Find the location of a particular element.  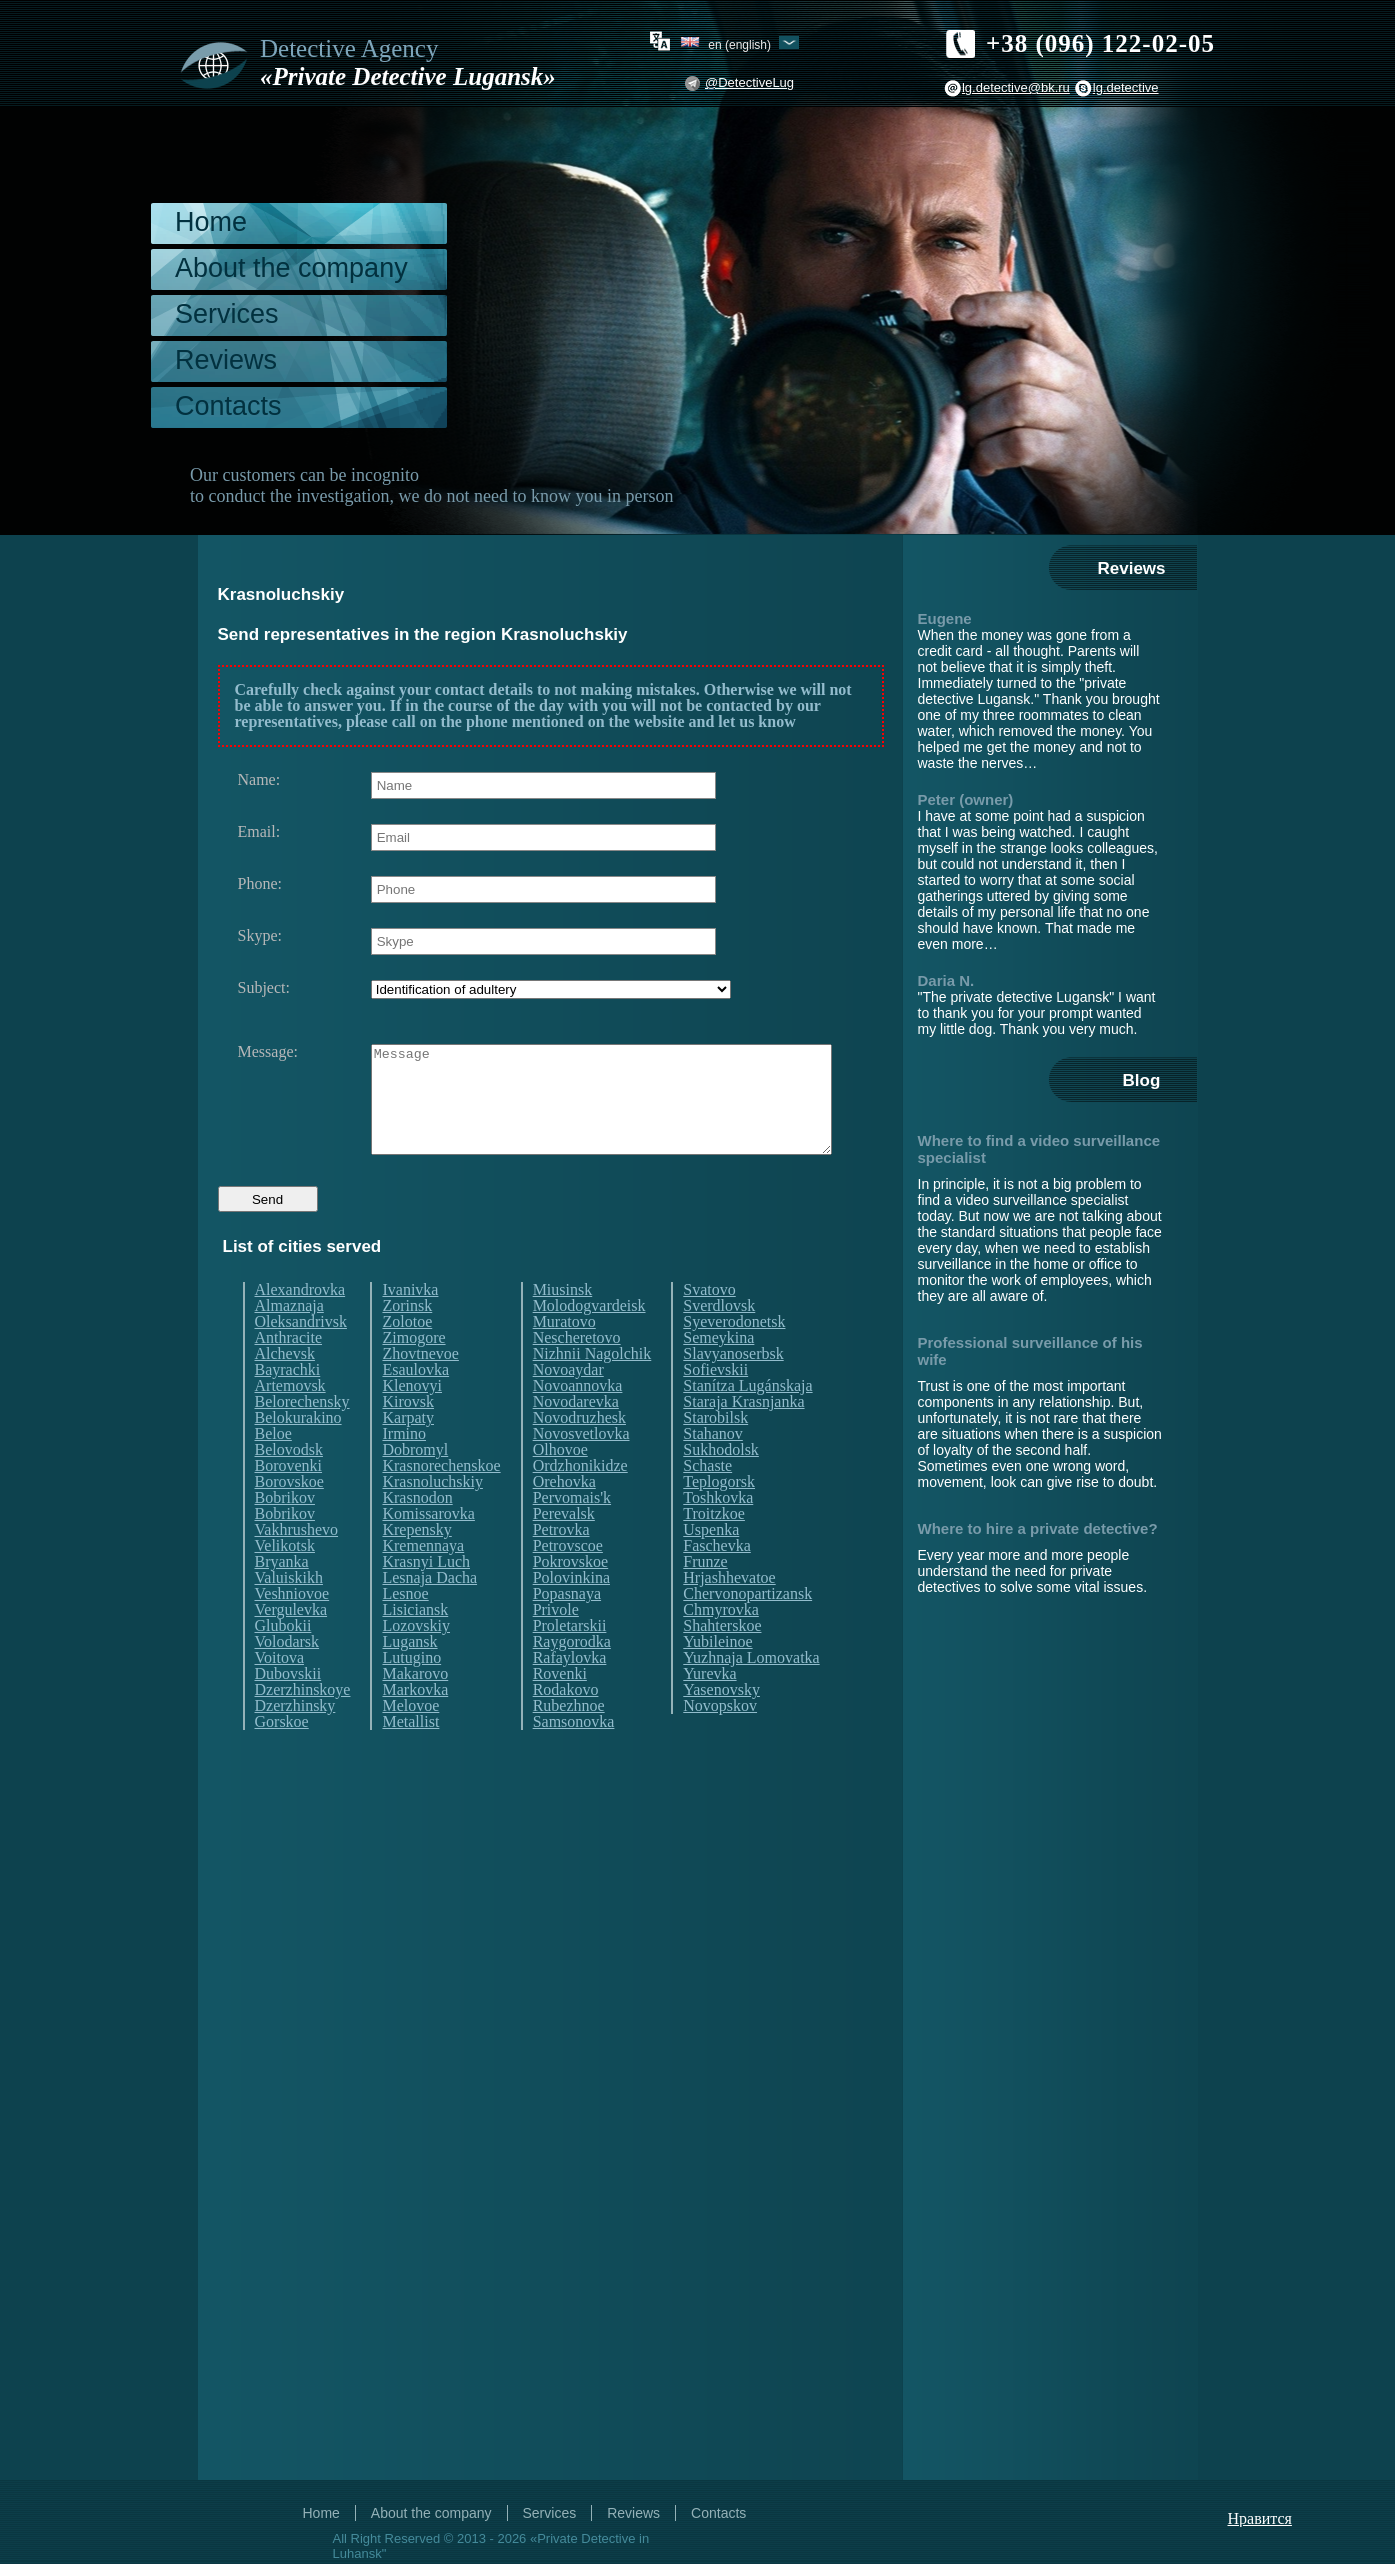

Starobilsk is located at coordinates (715, 1455).